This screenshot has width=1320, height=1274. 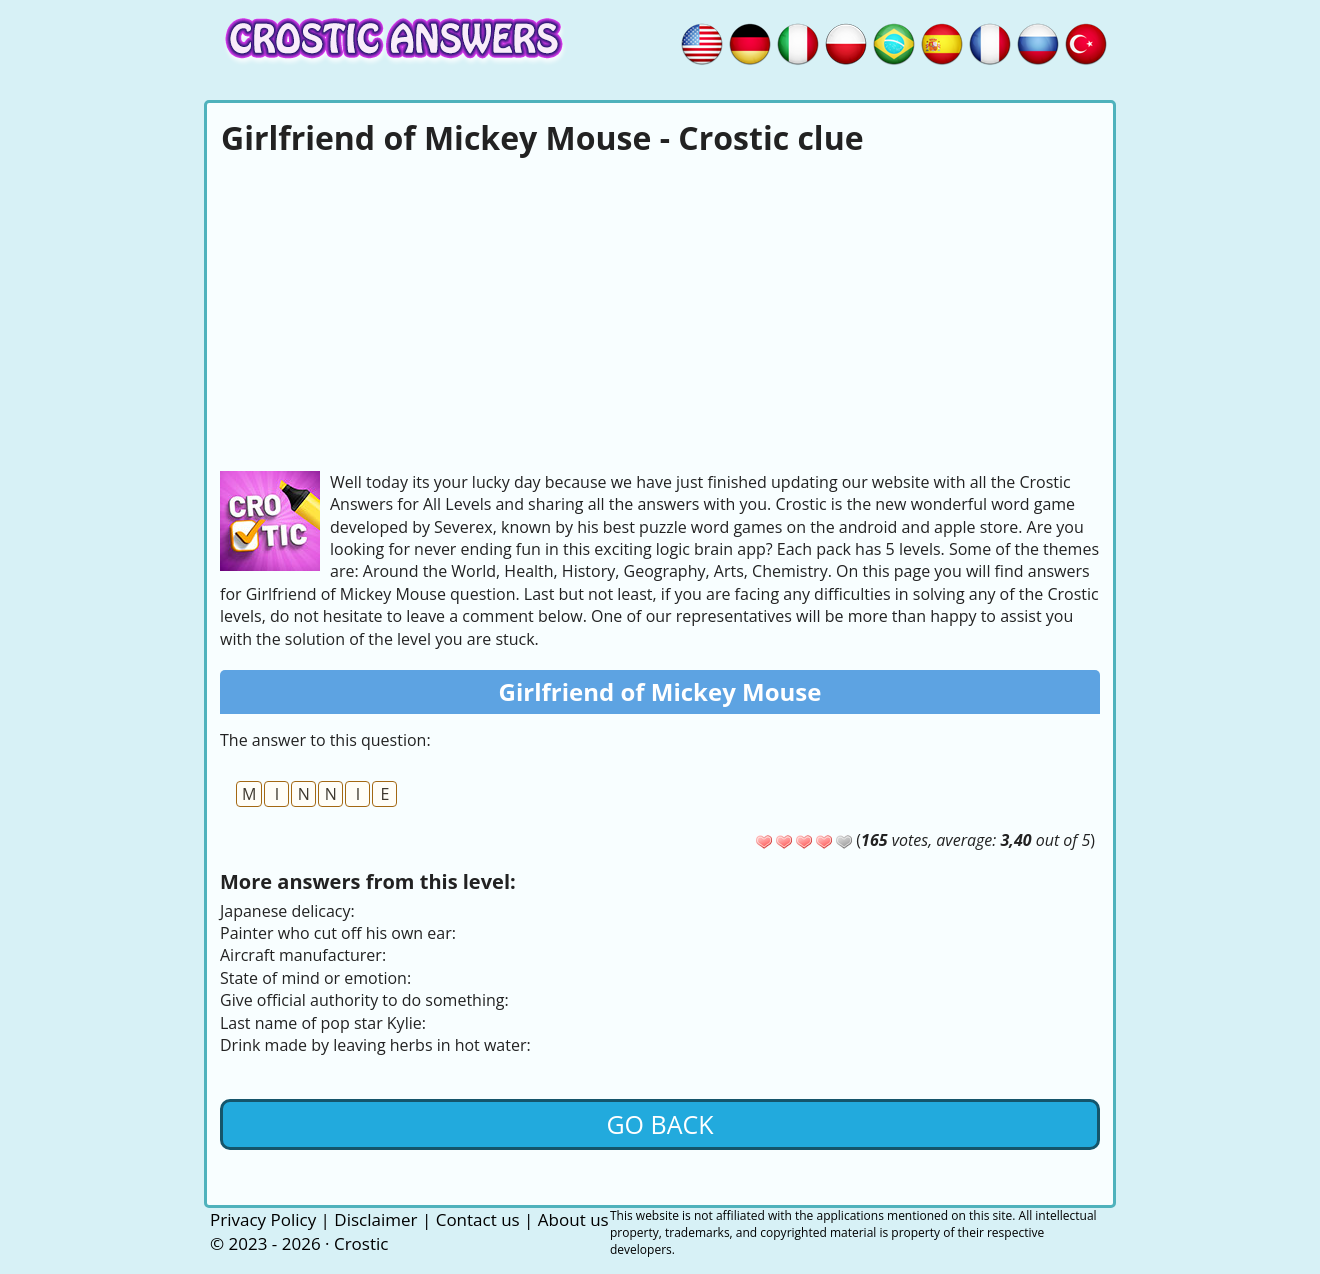 What do you see at coordinates (364, 1000) in the screenshot?
I see `Give official authority to do something:` at bounding box center [364, 1000].